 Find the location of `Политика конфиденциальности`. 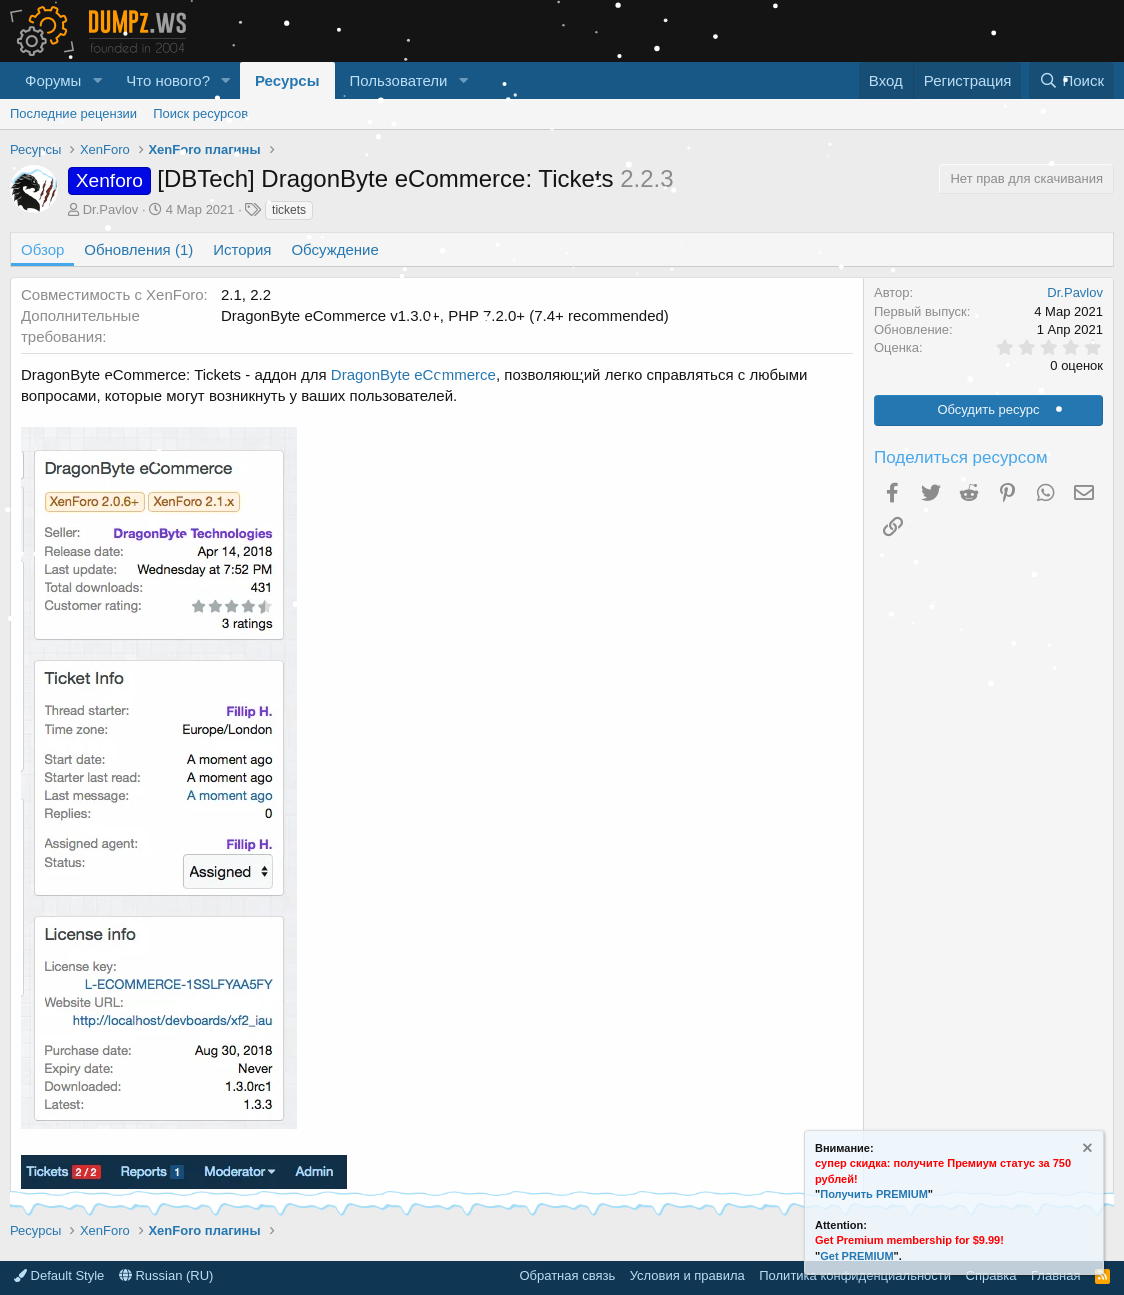

Политика конфиденциальности is located at coordinates (855, 1275).